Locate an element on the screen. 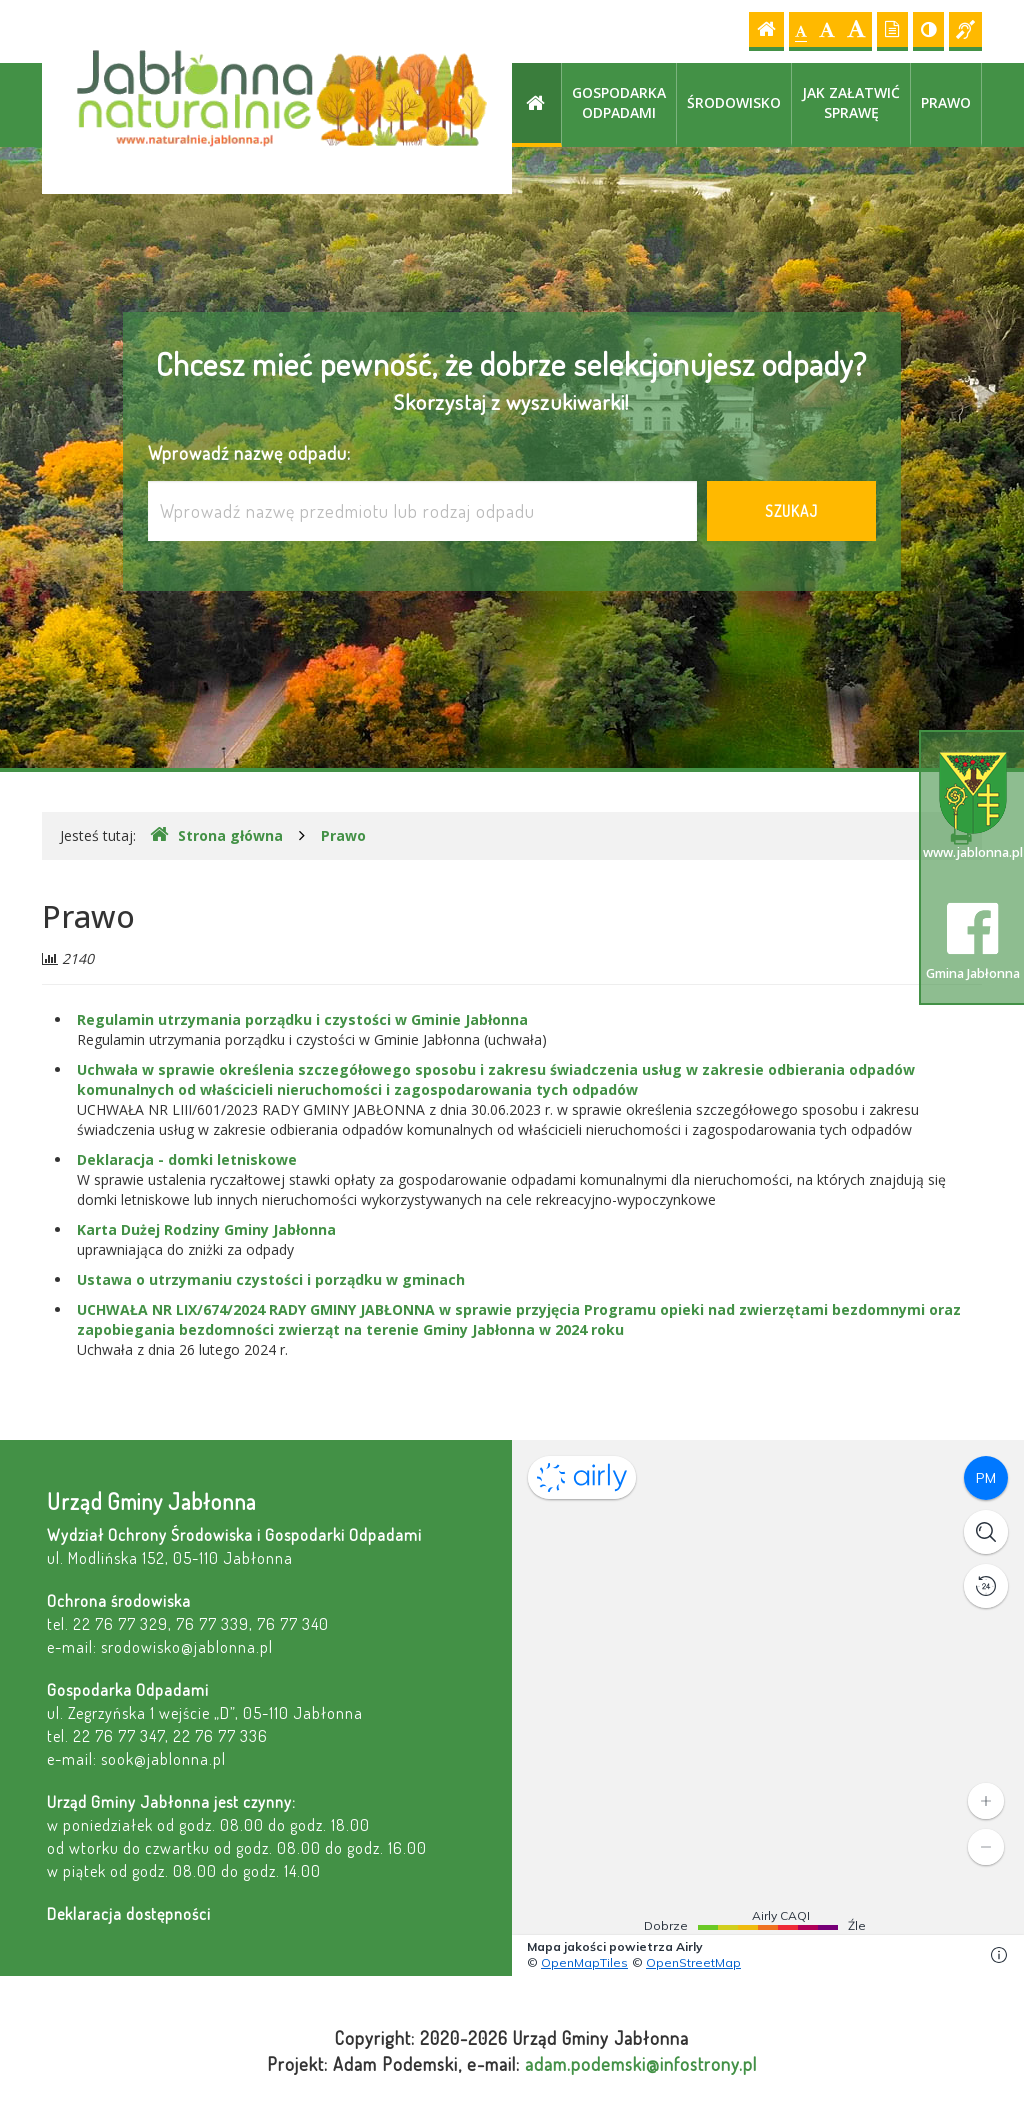  adam.podemski@infostrony.pl is located at coordinates (641, 2063).